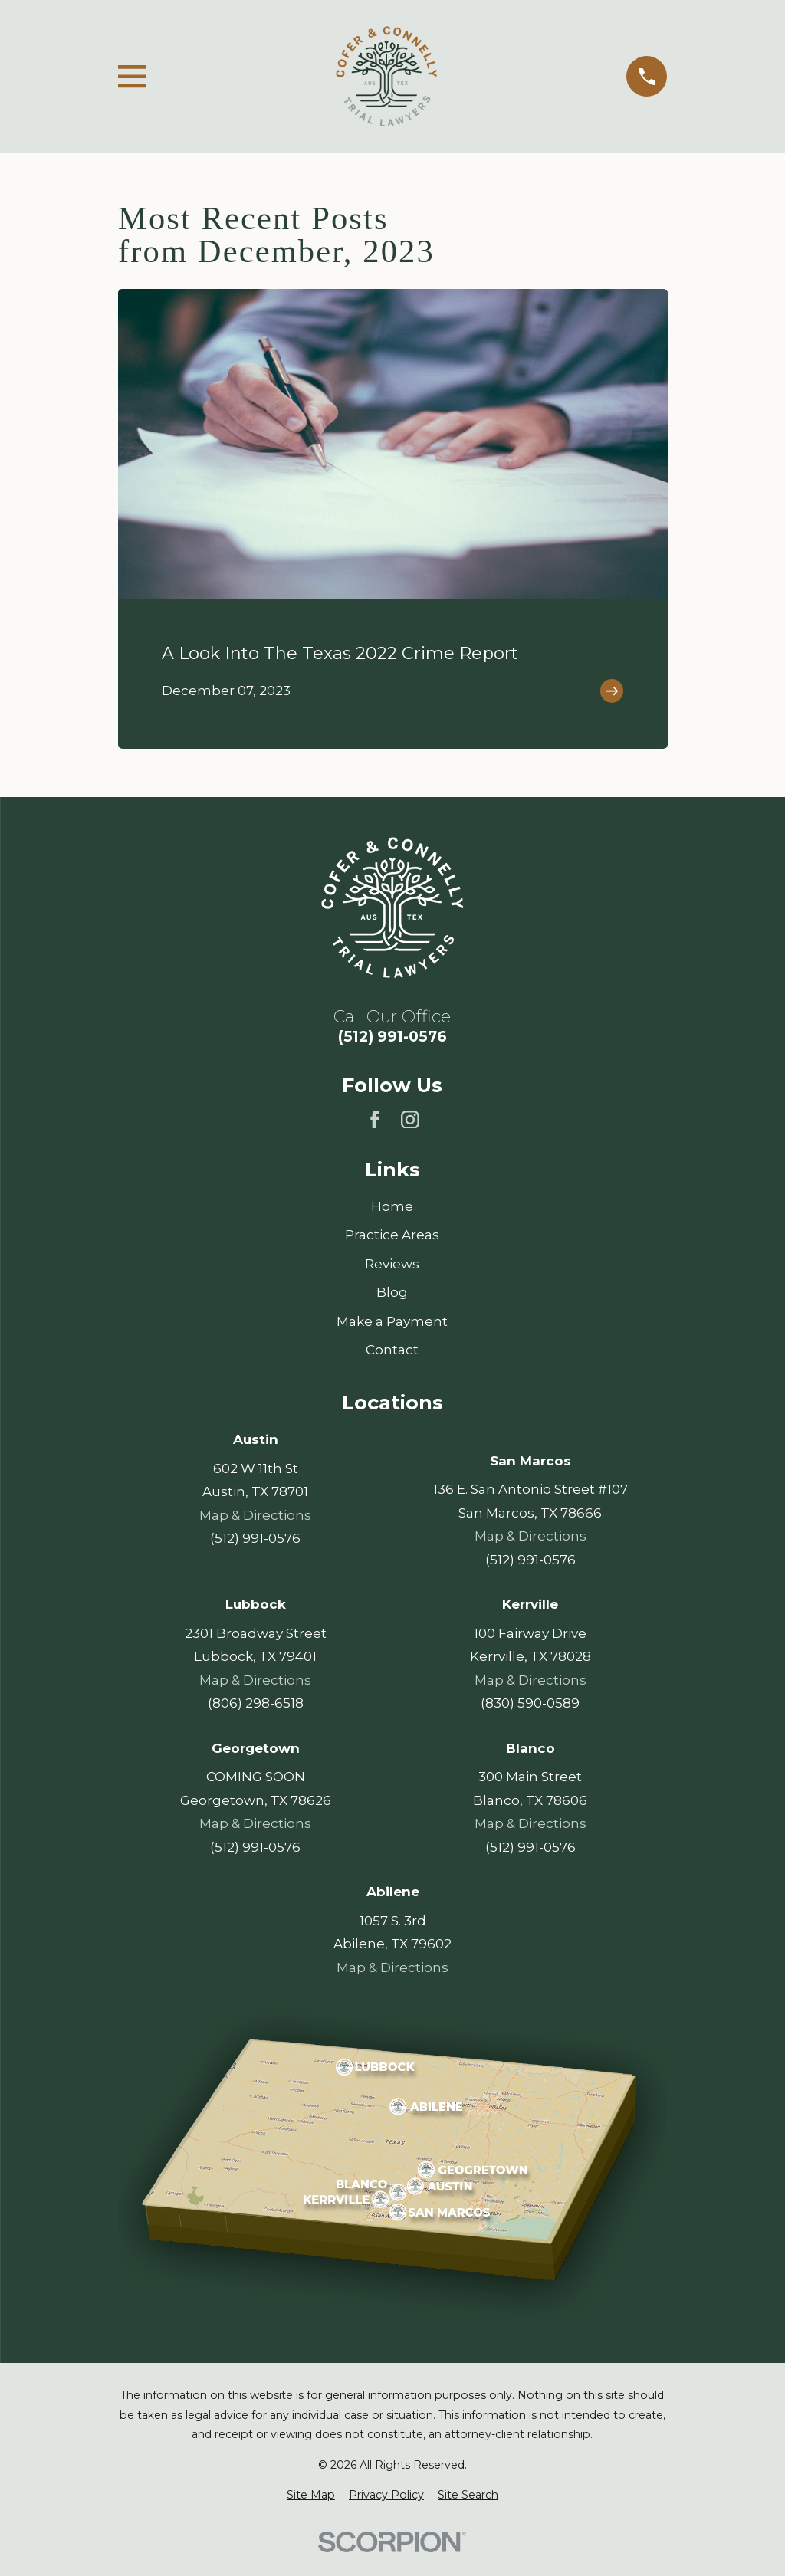 The height and width of the screenshot is (2576, 785). Describe the element at coordinates (392, 1264) in the screenshot. I see `Reviews` at that location.